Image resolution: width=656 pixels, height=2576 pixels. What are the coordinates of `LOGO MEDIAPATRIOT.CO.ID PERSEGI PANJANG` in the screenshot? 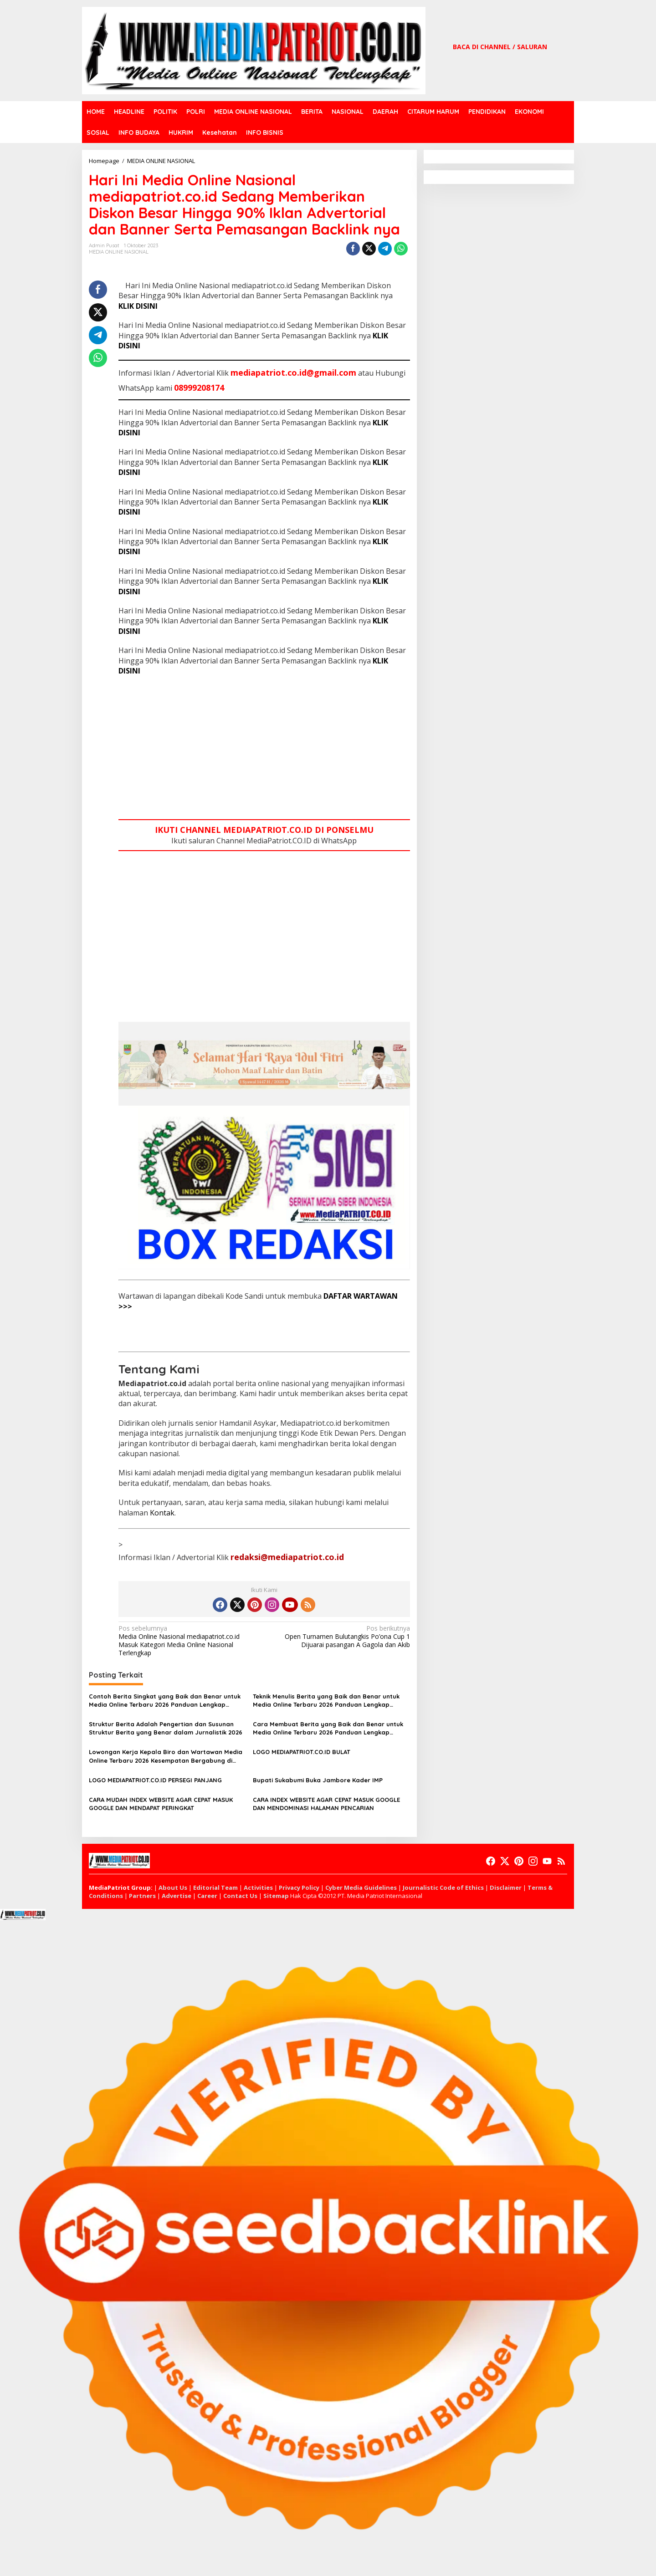 It's located at (155, 1780).